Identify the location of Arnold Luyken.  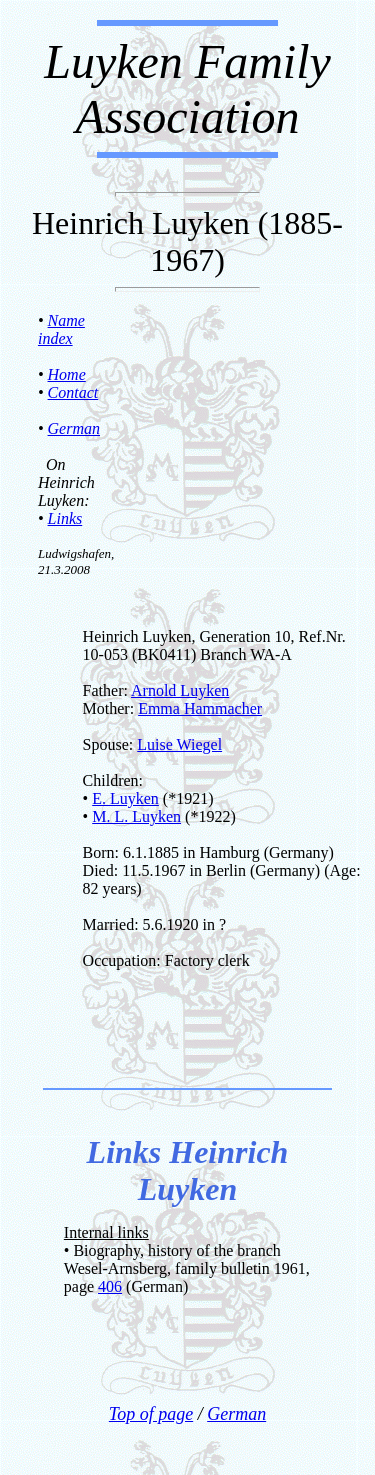
(180, 690).